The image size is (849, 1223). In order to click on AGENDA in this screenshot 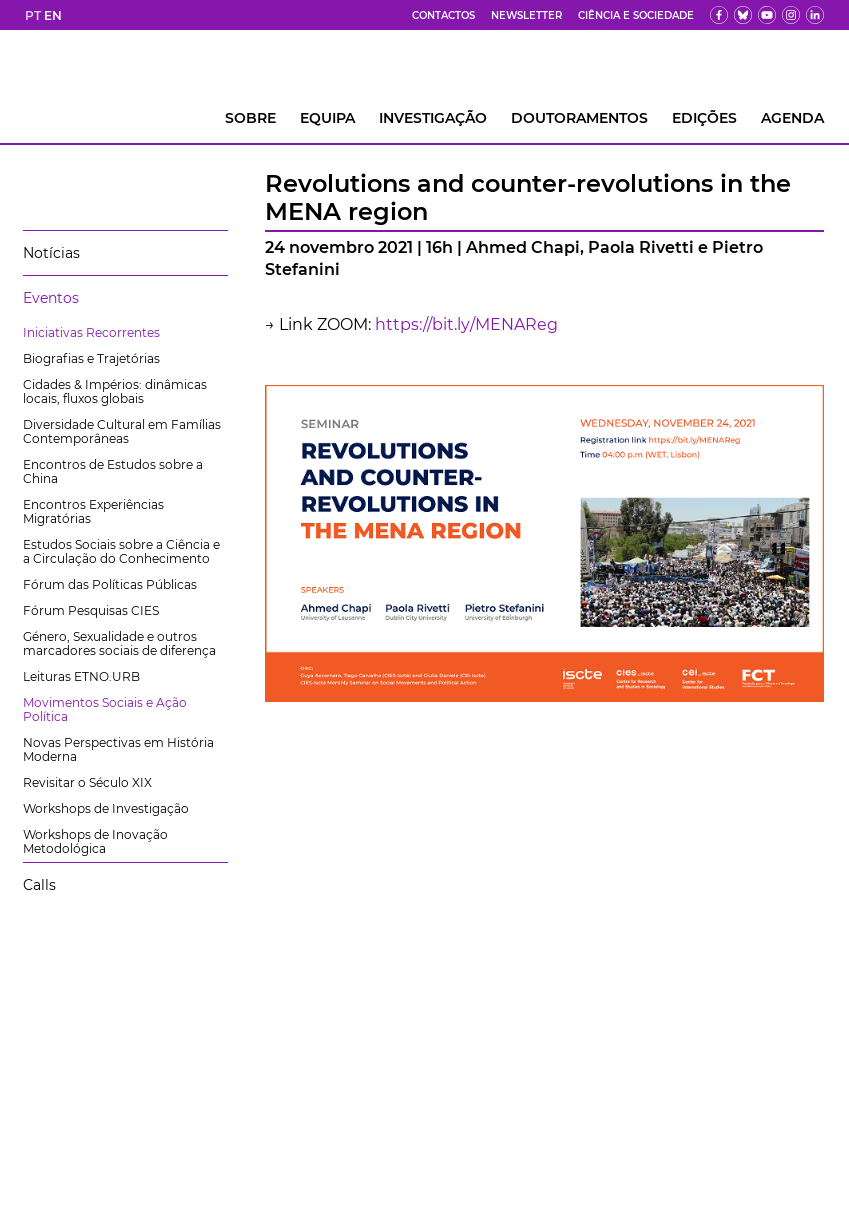, I will do `click(792, 118)`.